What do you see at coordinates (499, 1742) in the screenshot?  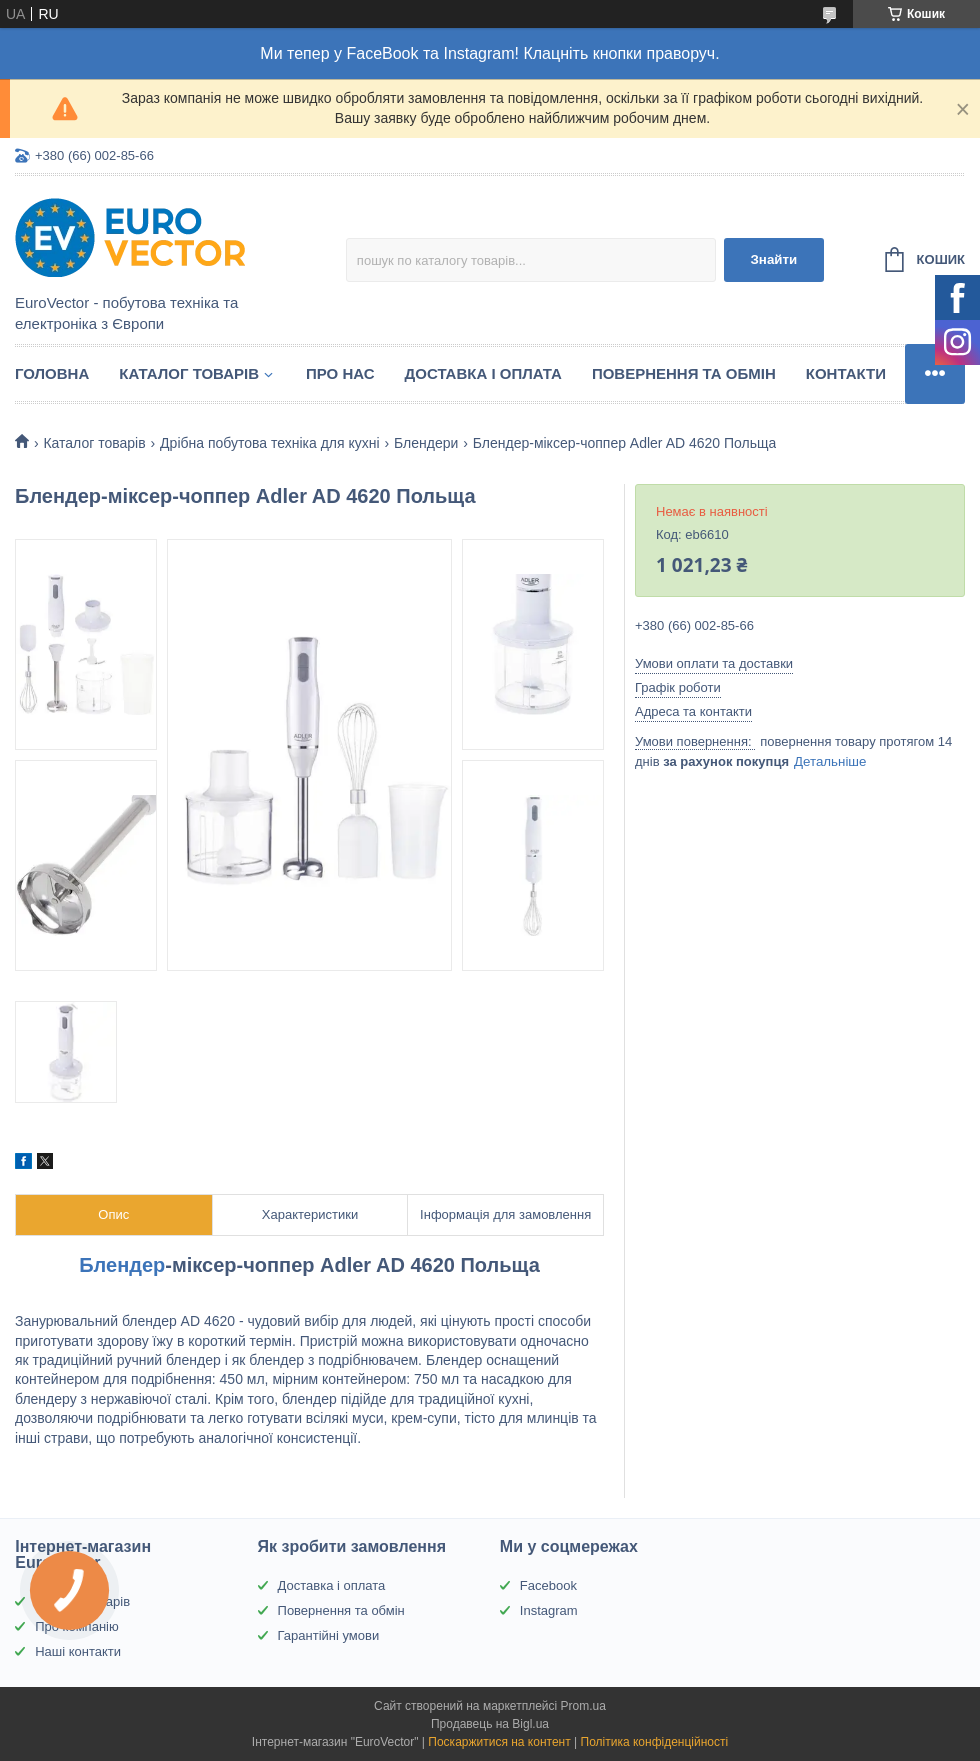 I see `Поскаржитися на контент` at bounding box center [499, 1742].